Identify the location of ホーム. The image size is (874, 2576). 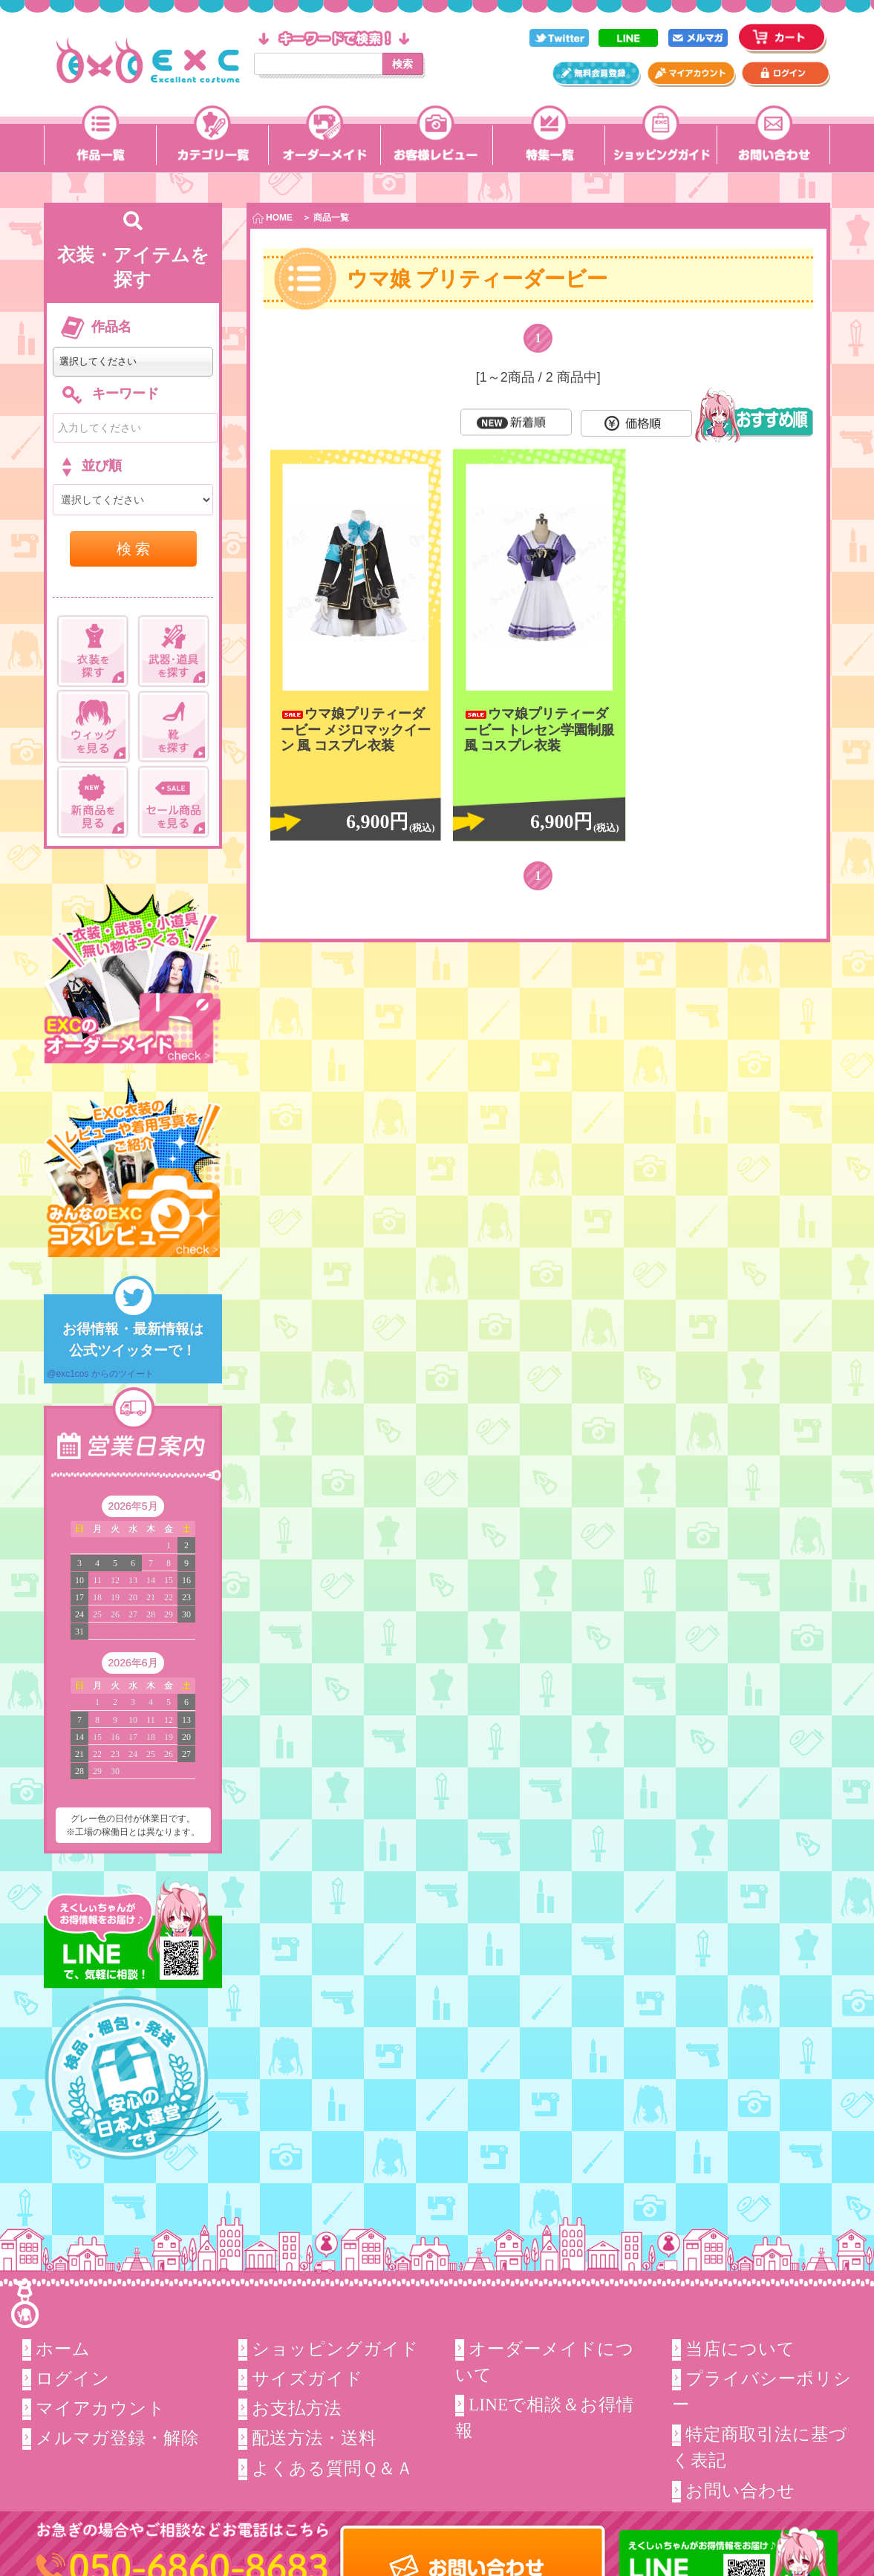
(62, 2348).